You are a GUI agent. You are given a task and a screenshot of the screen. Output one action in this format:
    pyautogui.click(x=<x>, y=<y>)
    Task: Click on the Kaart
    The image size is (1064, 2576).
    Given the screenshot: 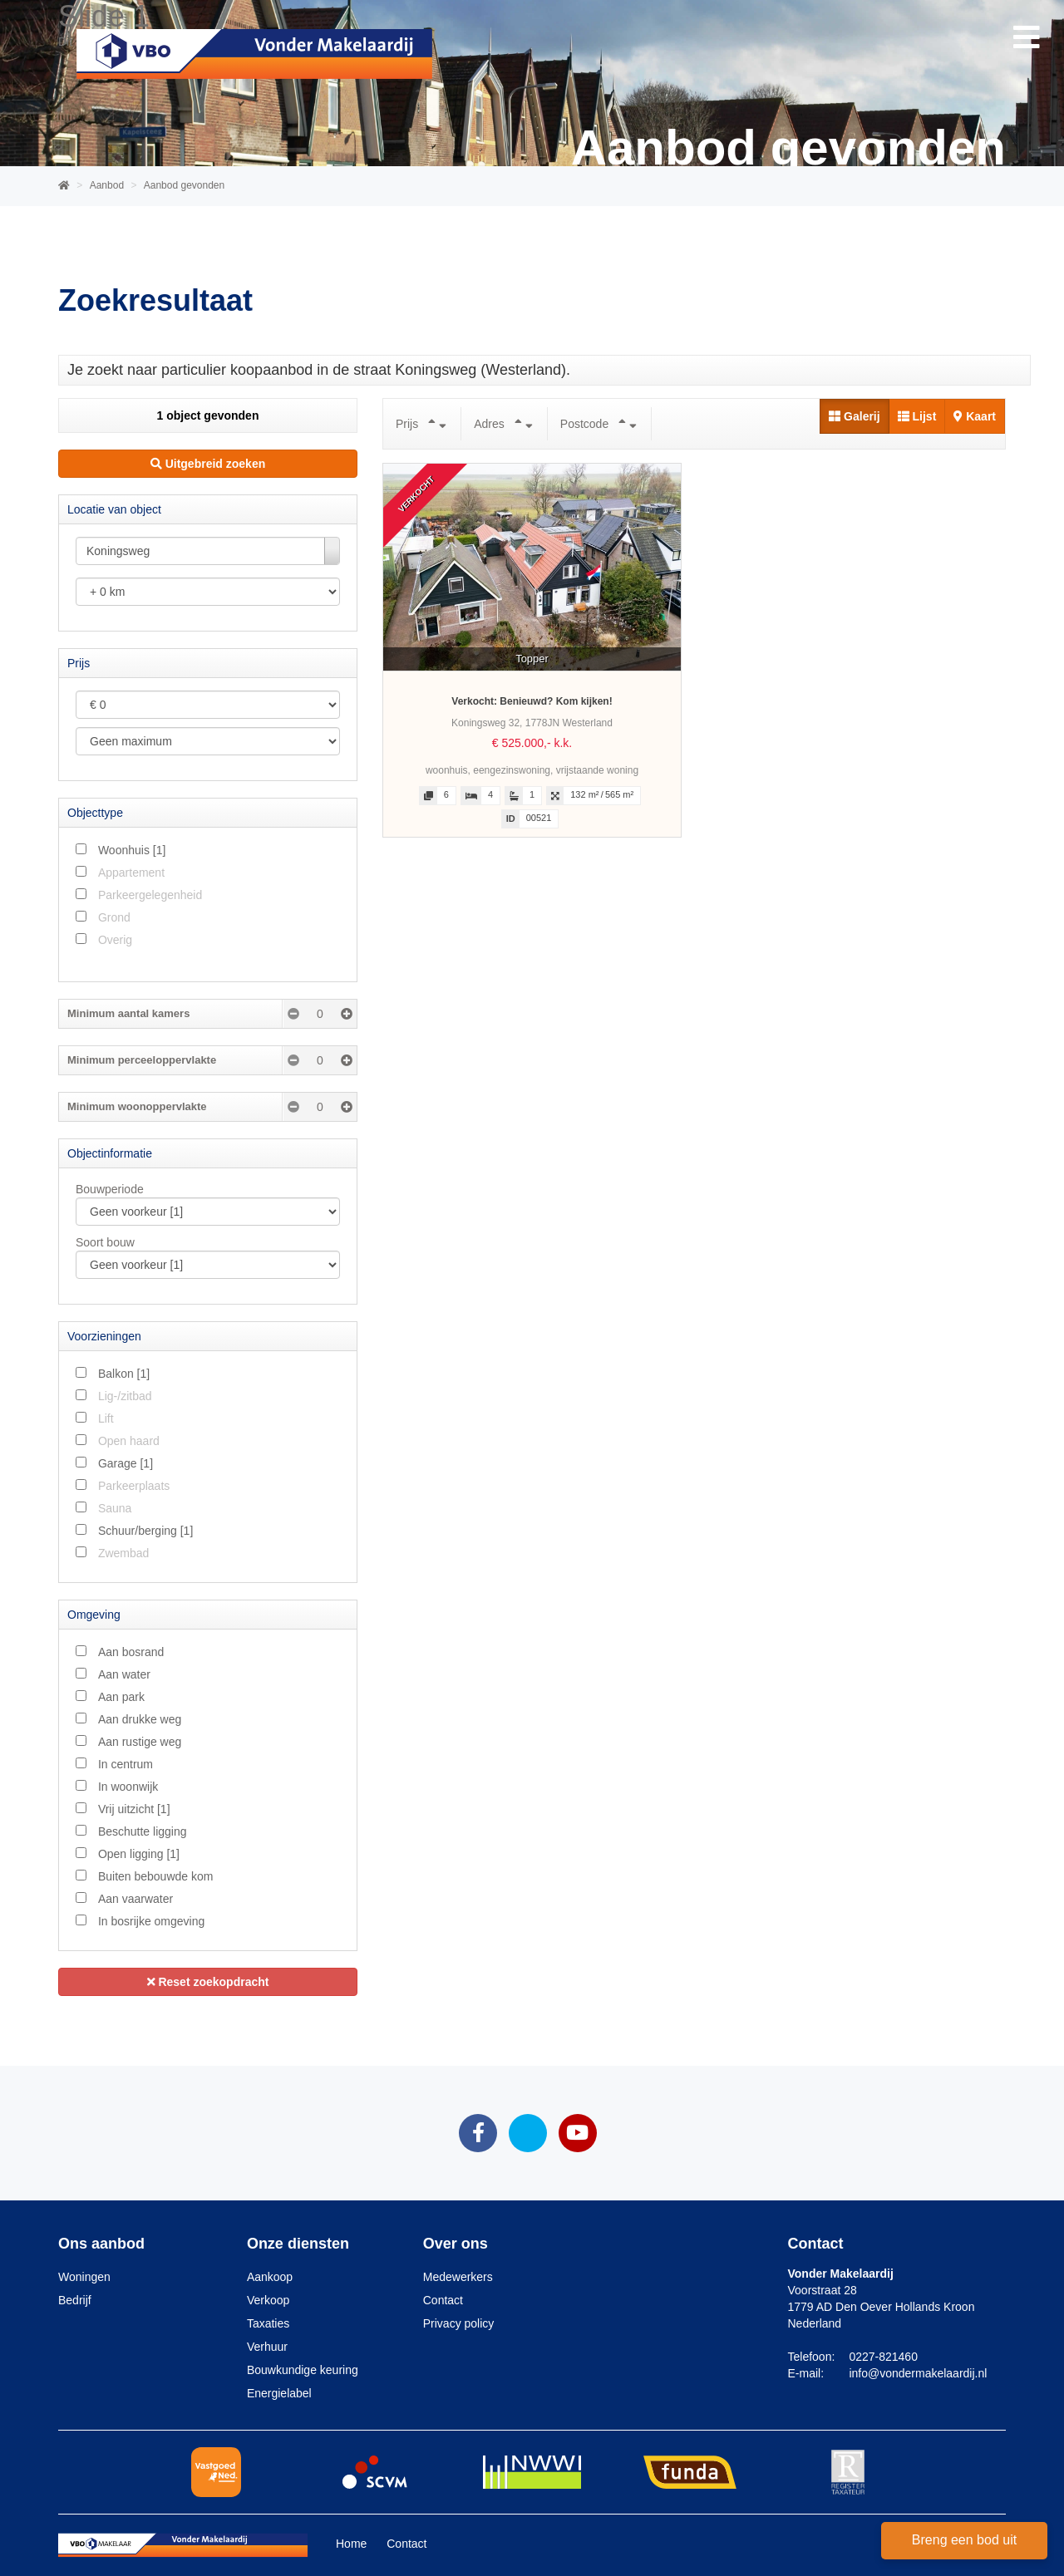 What is the action you would take?
    pyautogui.click(x=974, y=416)
    